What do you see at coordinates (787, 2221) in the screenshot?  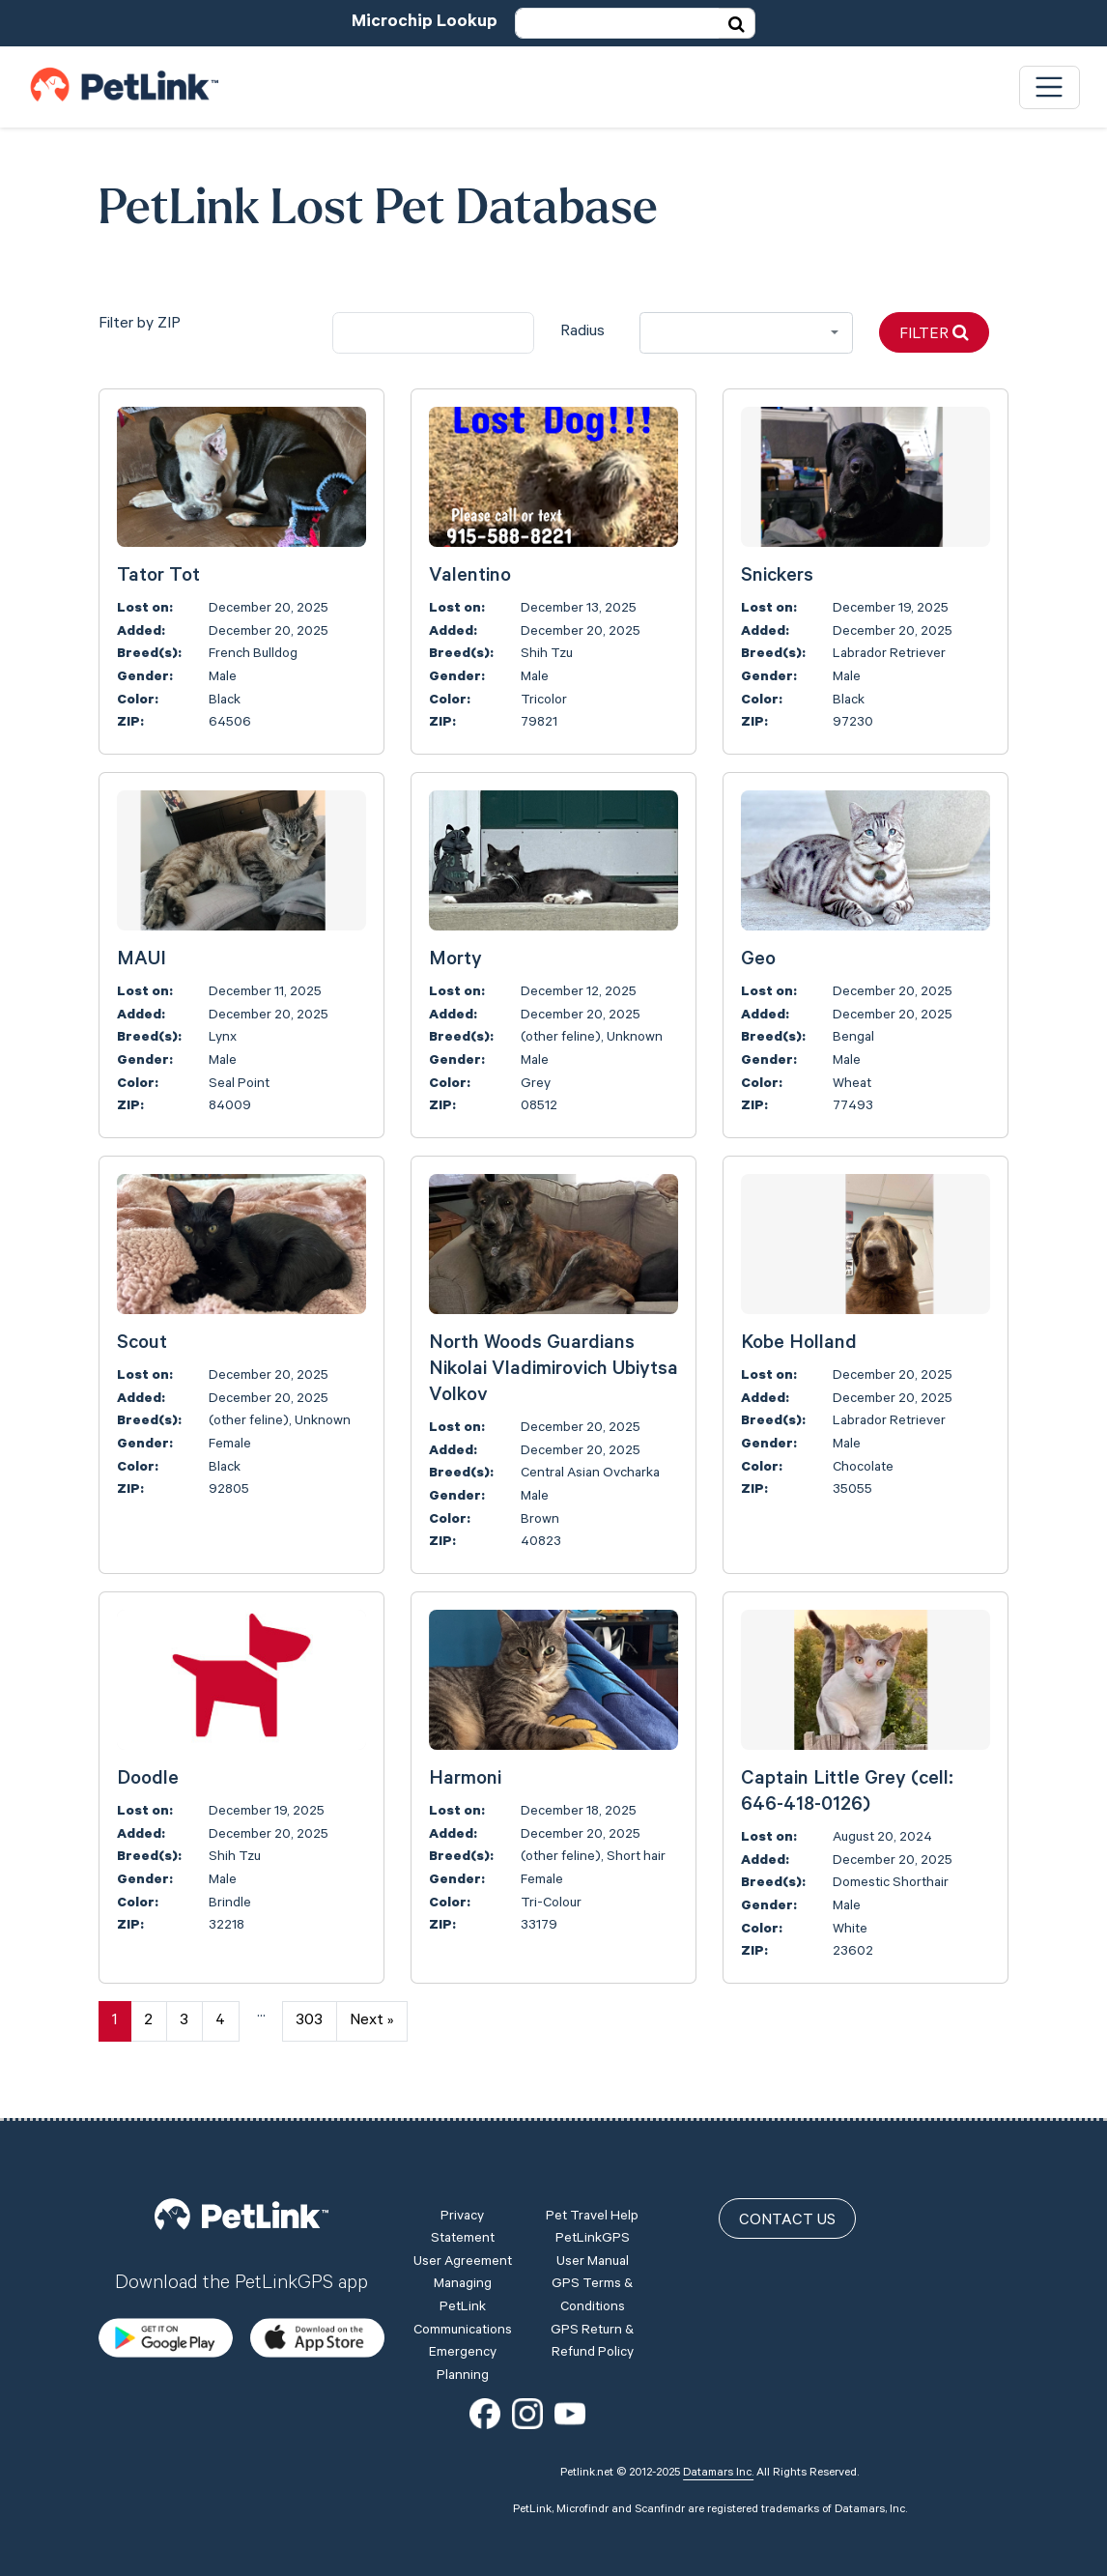 I see `Contact Us` at bounding box center [787, 2221].